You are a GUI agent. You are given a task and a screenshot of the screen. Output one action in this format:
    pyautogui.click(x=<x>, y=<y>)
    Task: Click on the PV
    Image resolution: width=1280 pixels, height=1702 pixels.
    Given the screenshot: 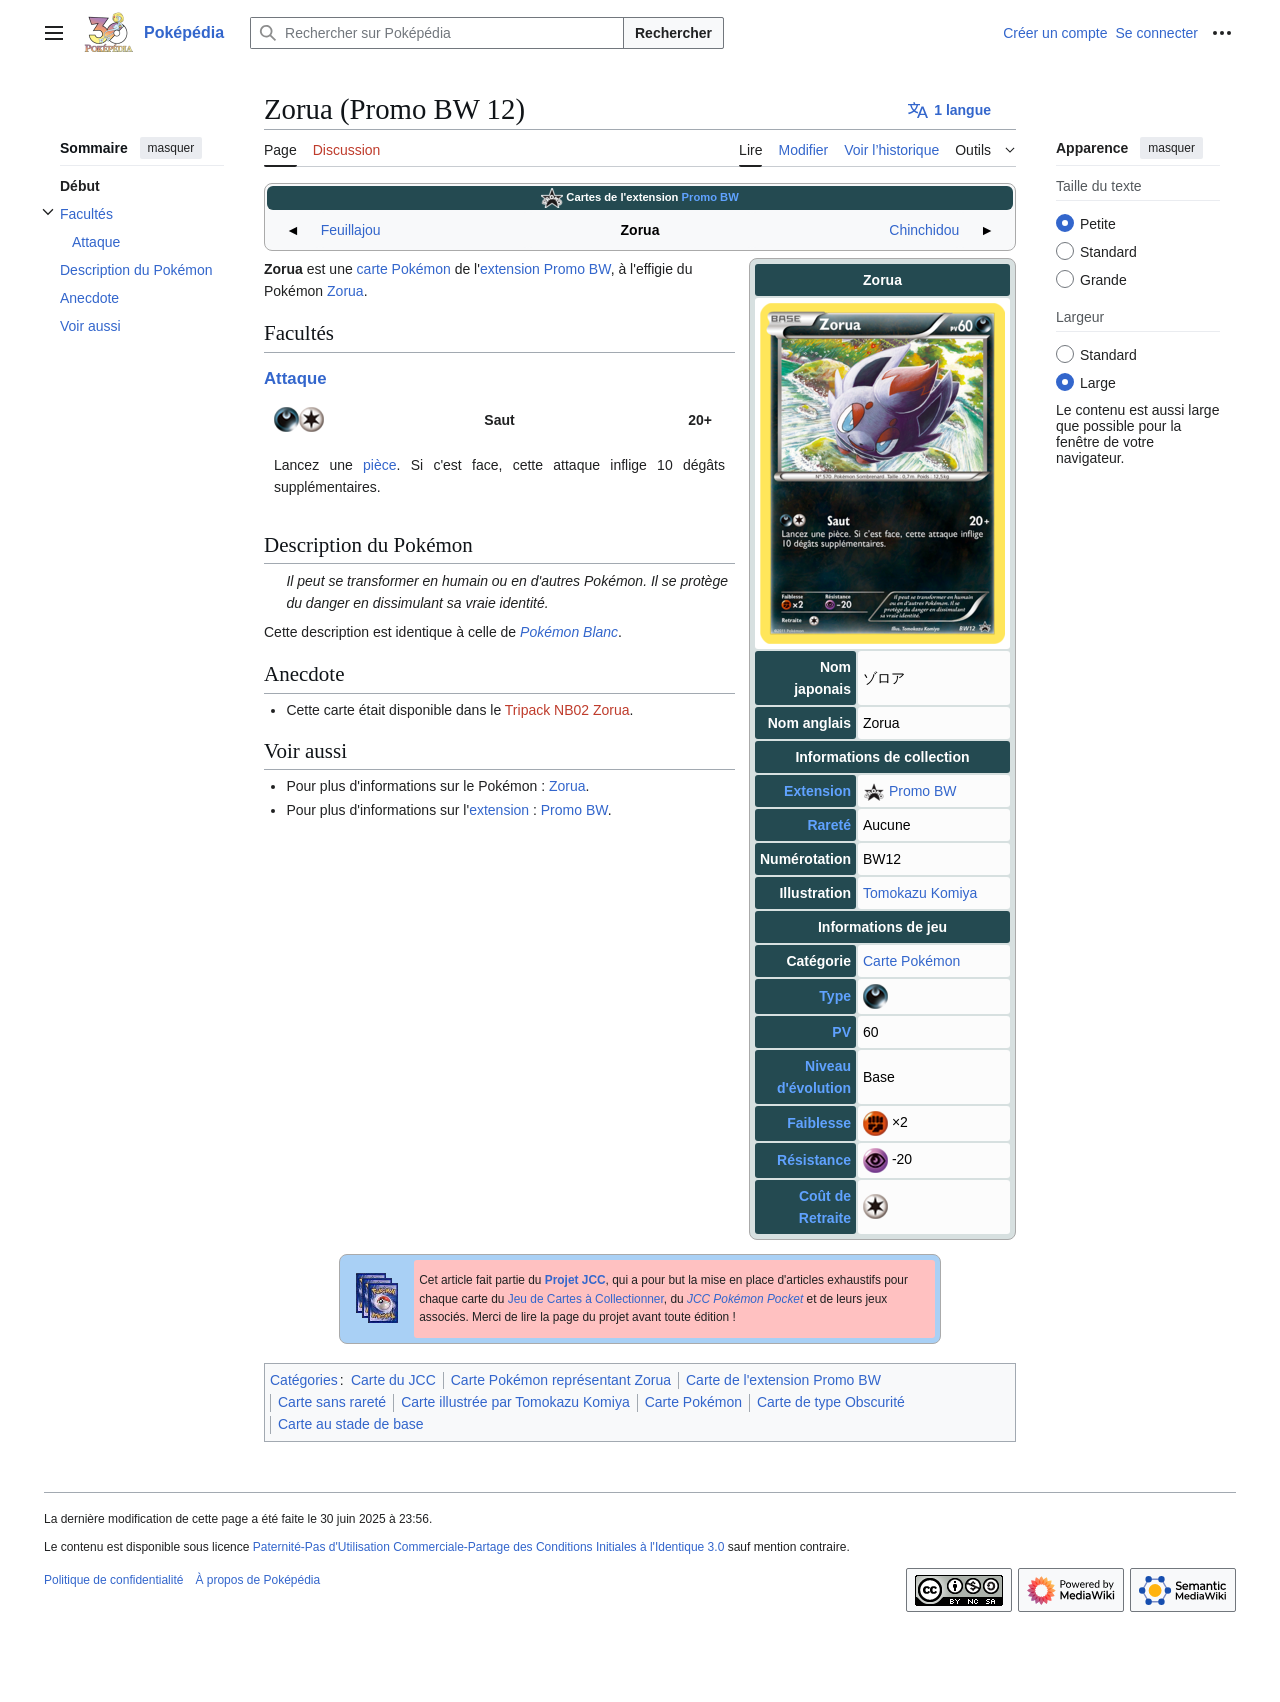 What is the action you would take?
    pyautogui.click(x=841, y=1032)
    